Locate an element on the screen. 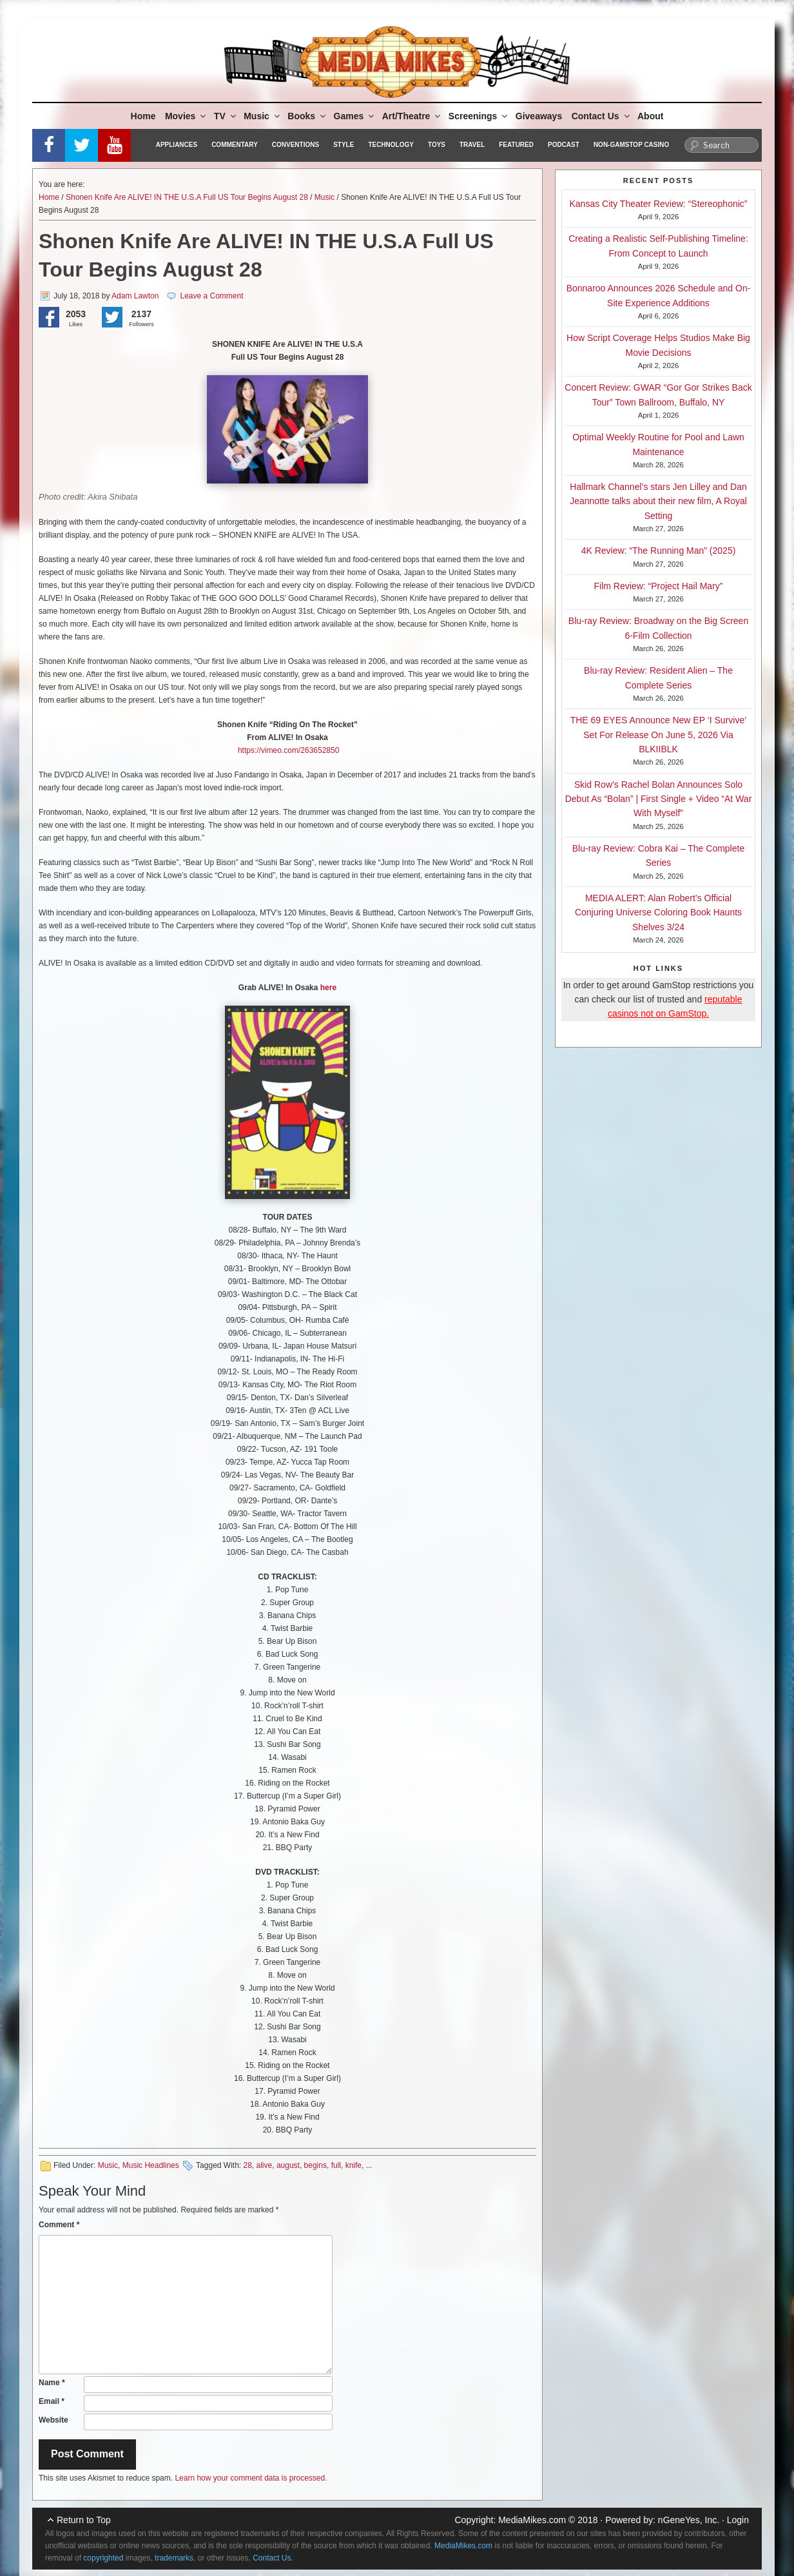 This screenshot has height=2576, width=794. Skid Row’s Rachel Bolan Announces Solo Debut As “Bolan” | First Single + Video “At War With Myself” is located at coordinates (658, 799).